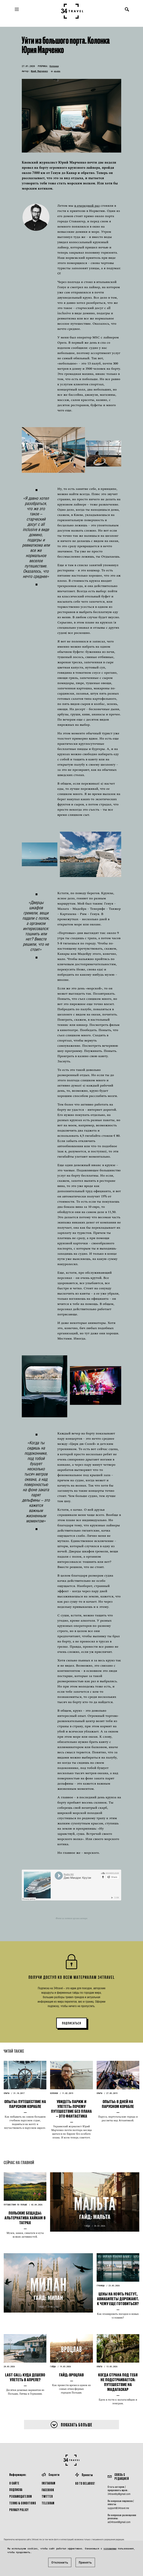 The width and height of the screenshot is (143, 2576). I want to click on Принять, so click(85, 2562).